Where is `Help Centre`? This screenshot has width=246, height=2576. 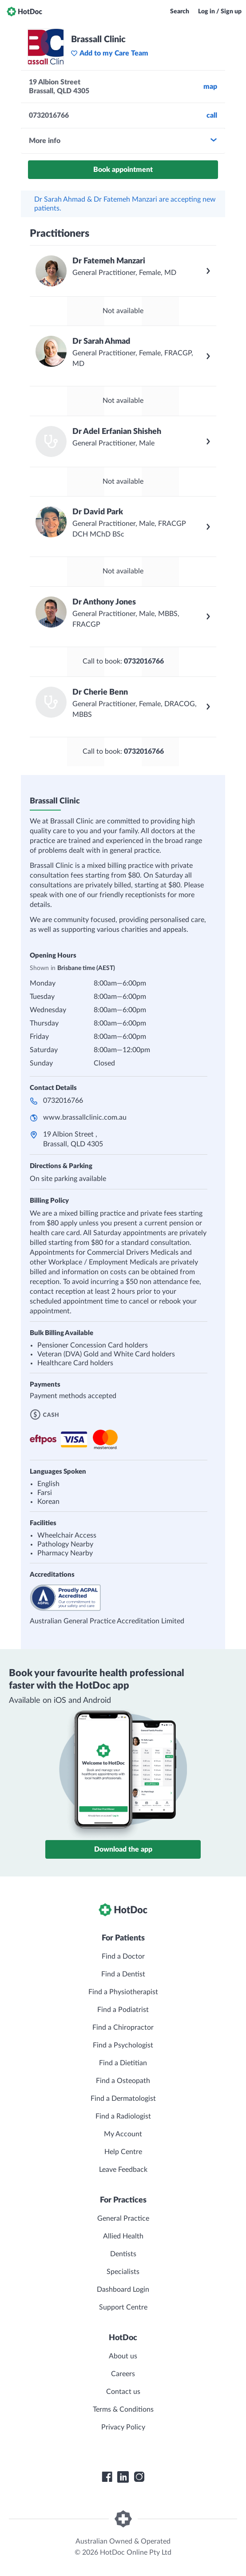
Help Centre is located at coordinates (123, 2151).